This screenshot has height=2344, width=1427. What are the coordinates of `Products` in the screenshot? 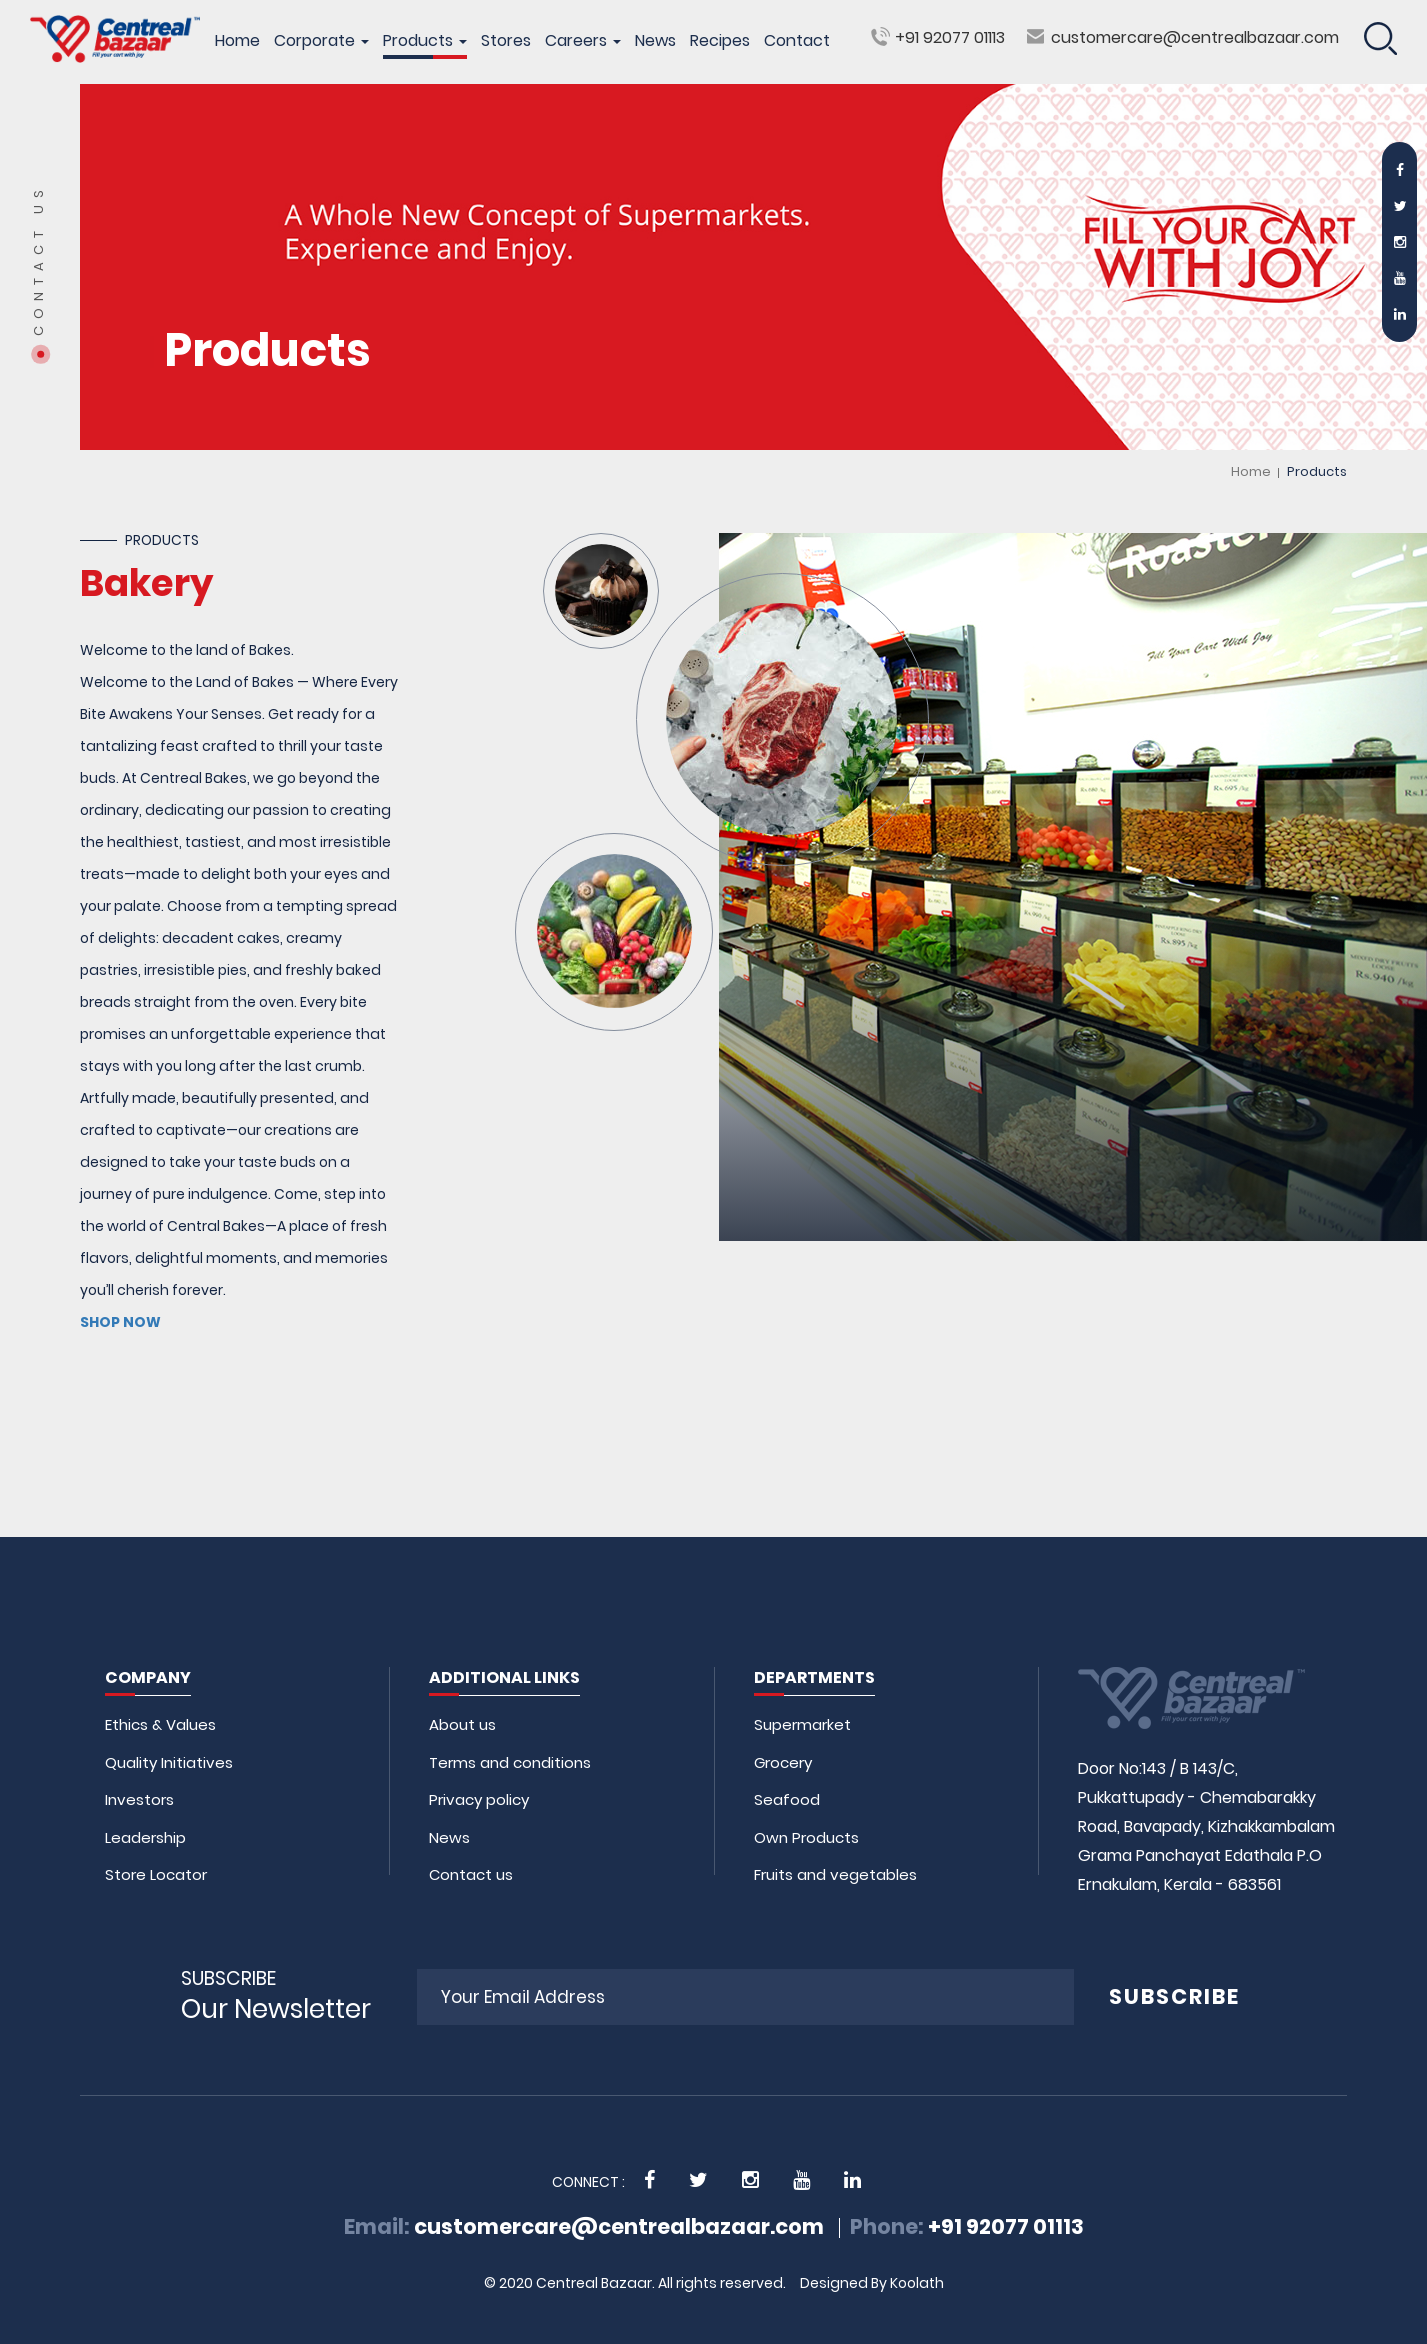 It's located at (425, 41).